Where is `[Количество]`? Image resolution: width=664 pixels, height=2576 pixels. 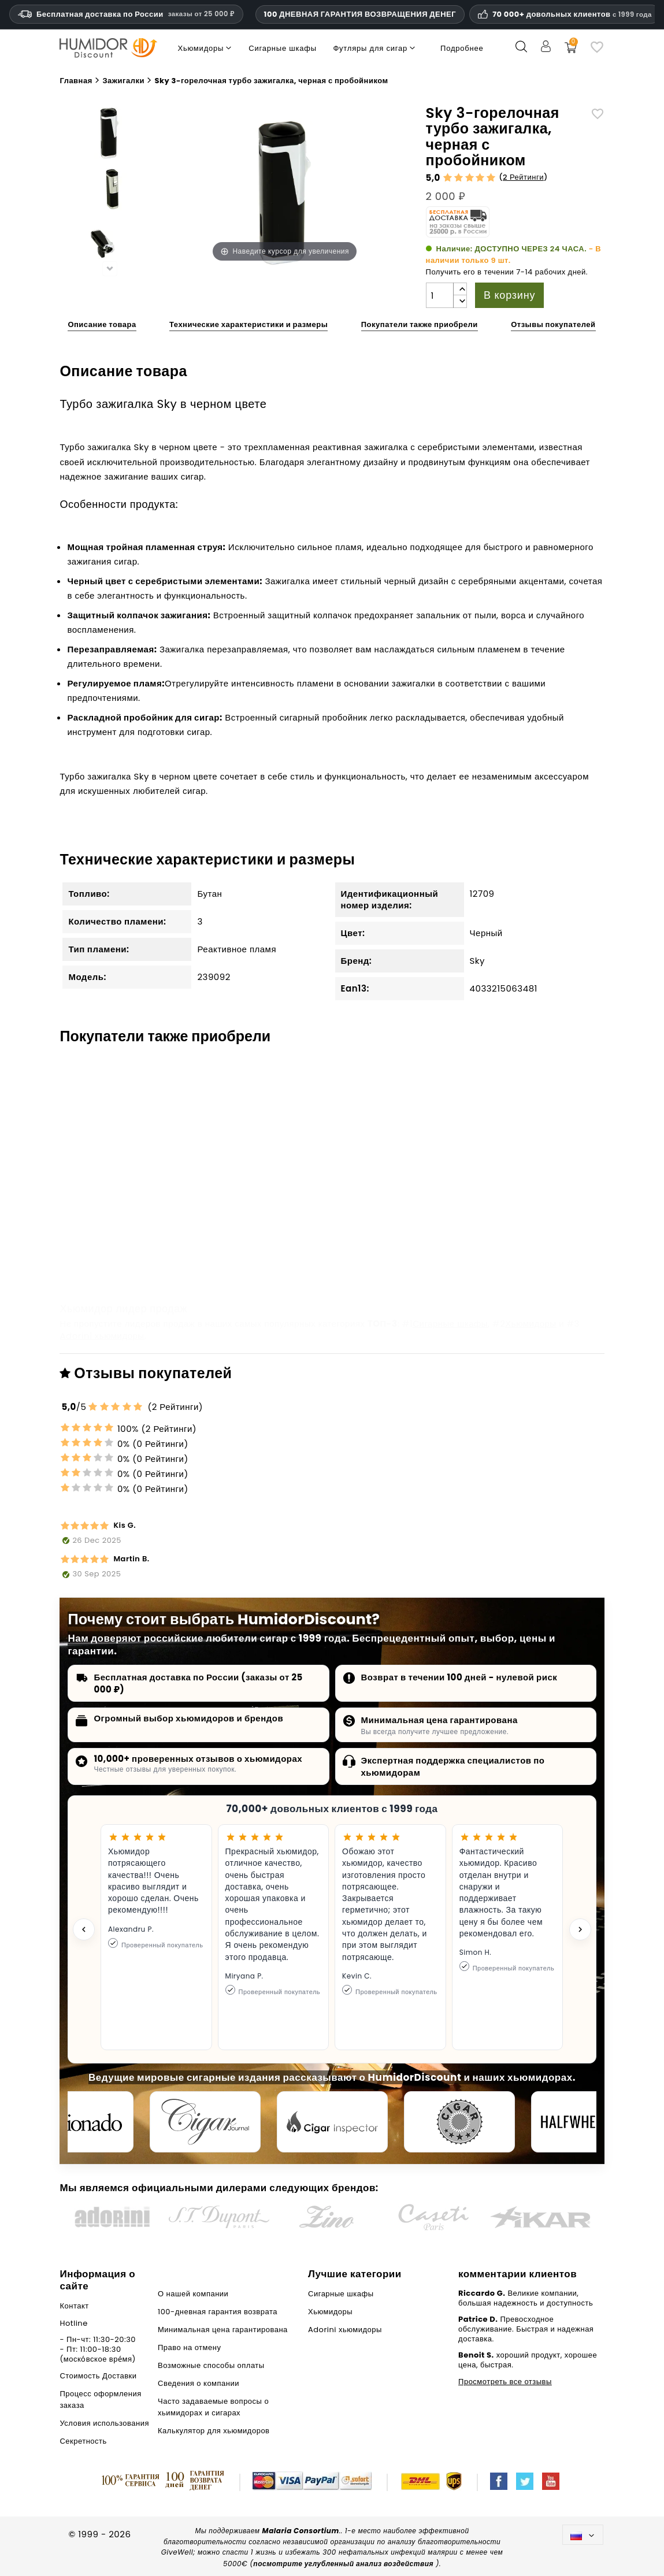 [Количество] is located at coordinates (440, 295).